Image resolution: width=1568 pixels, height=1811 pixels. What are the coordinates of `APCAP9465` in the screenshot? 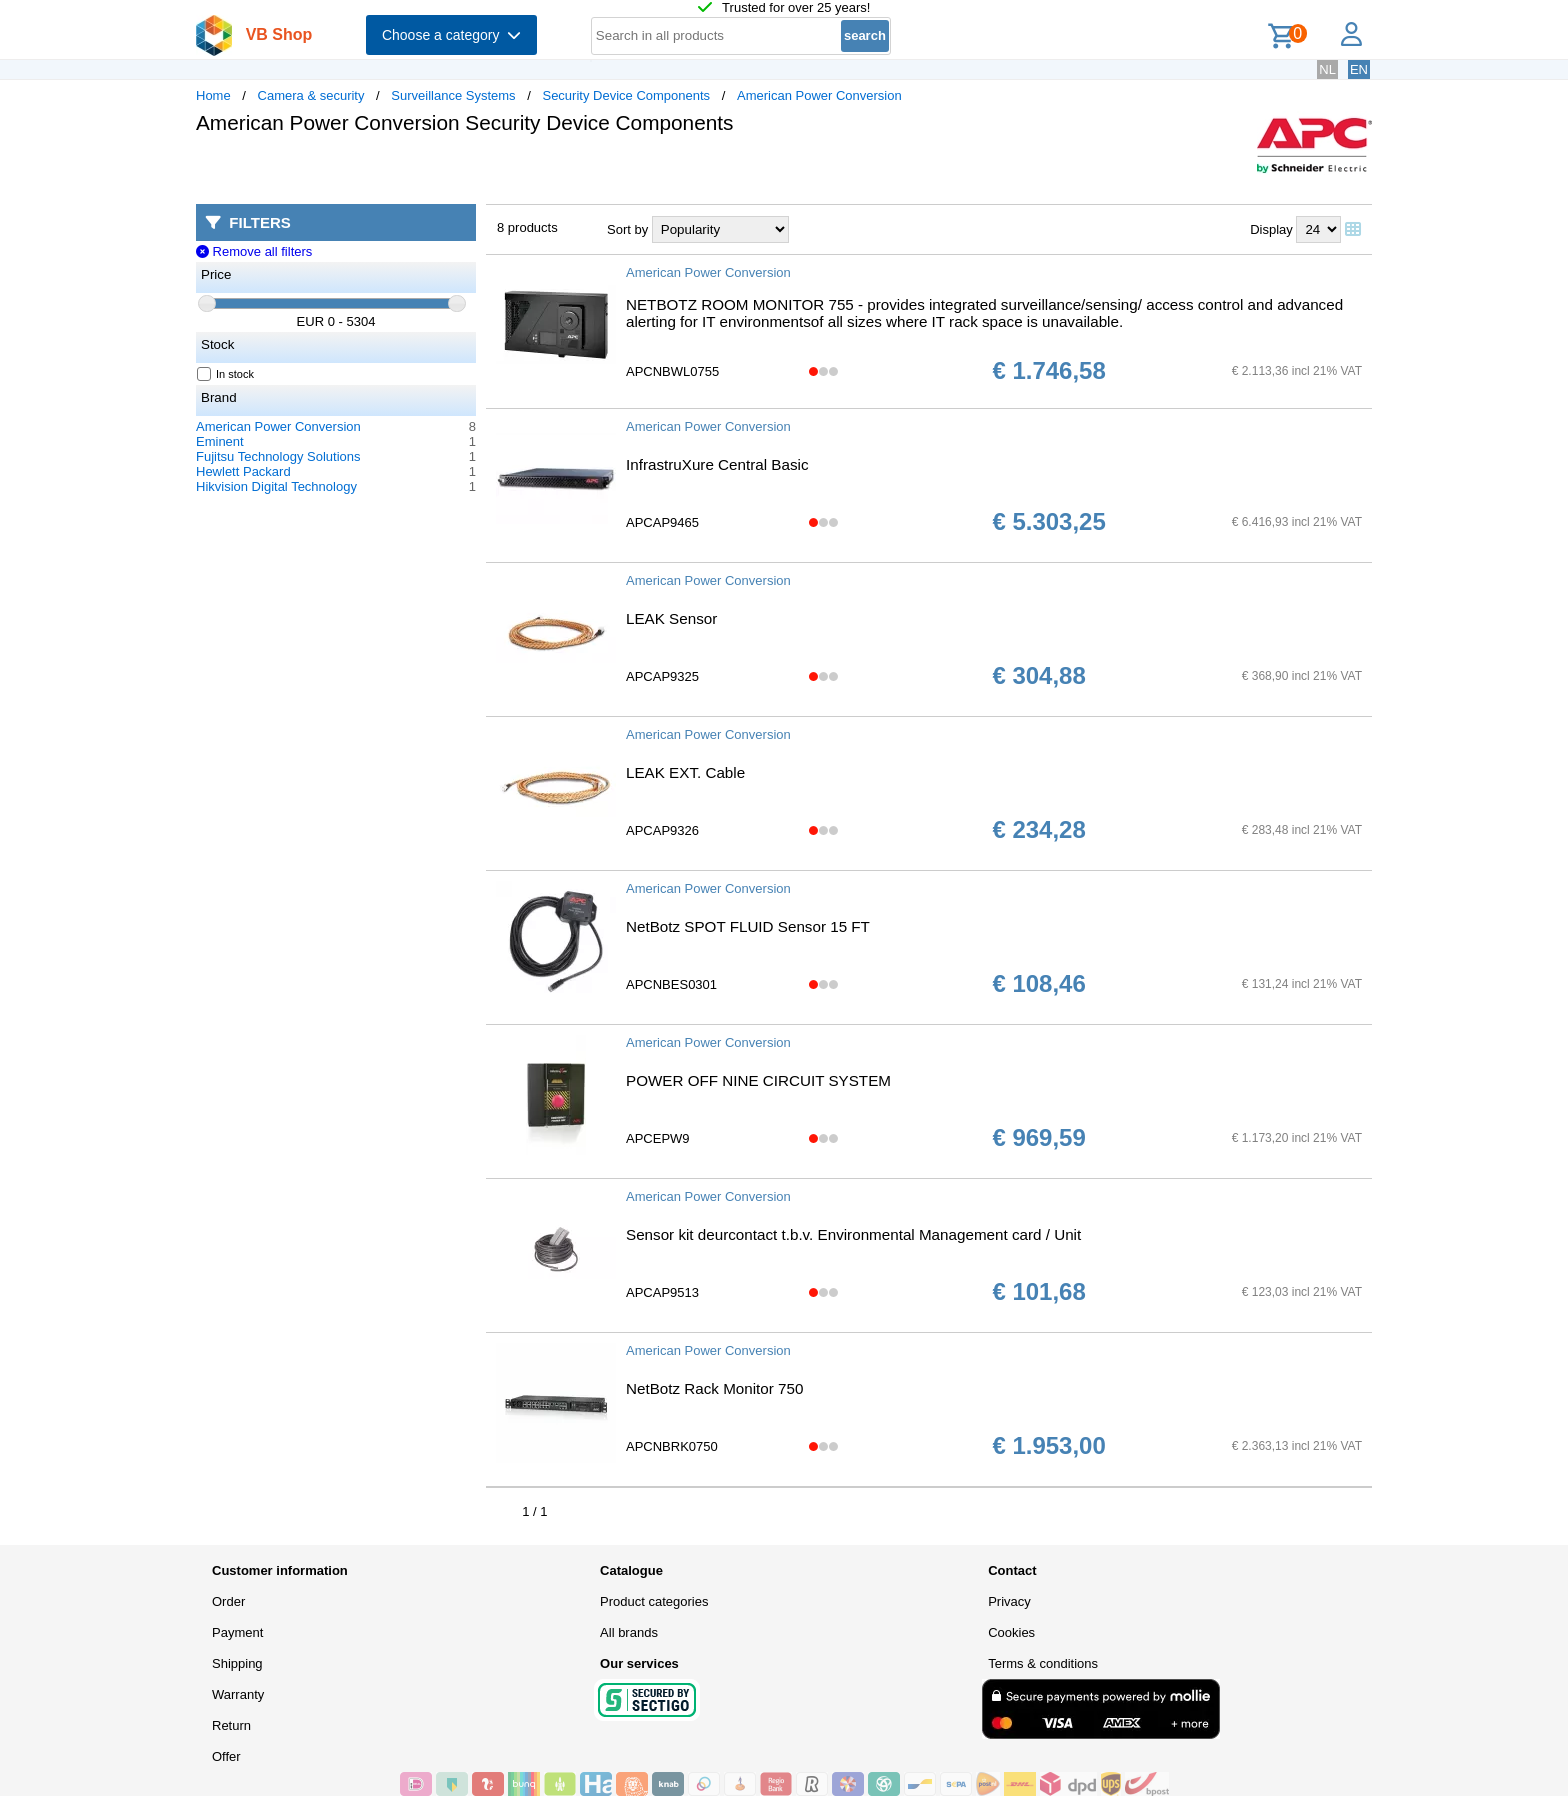 It's located at (662, 522).